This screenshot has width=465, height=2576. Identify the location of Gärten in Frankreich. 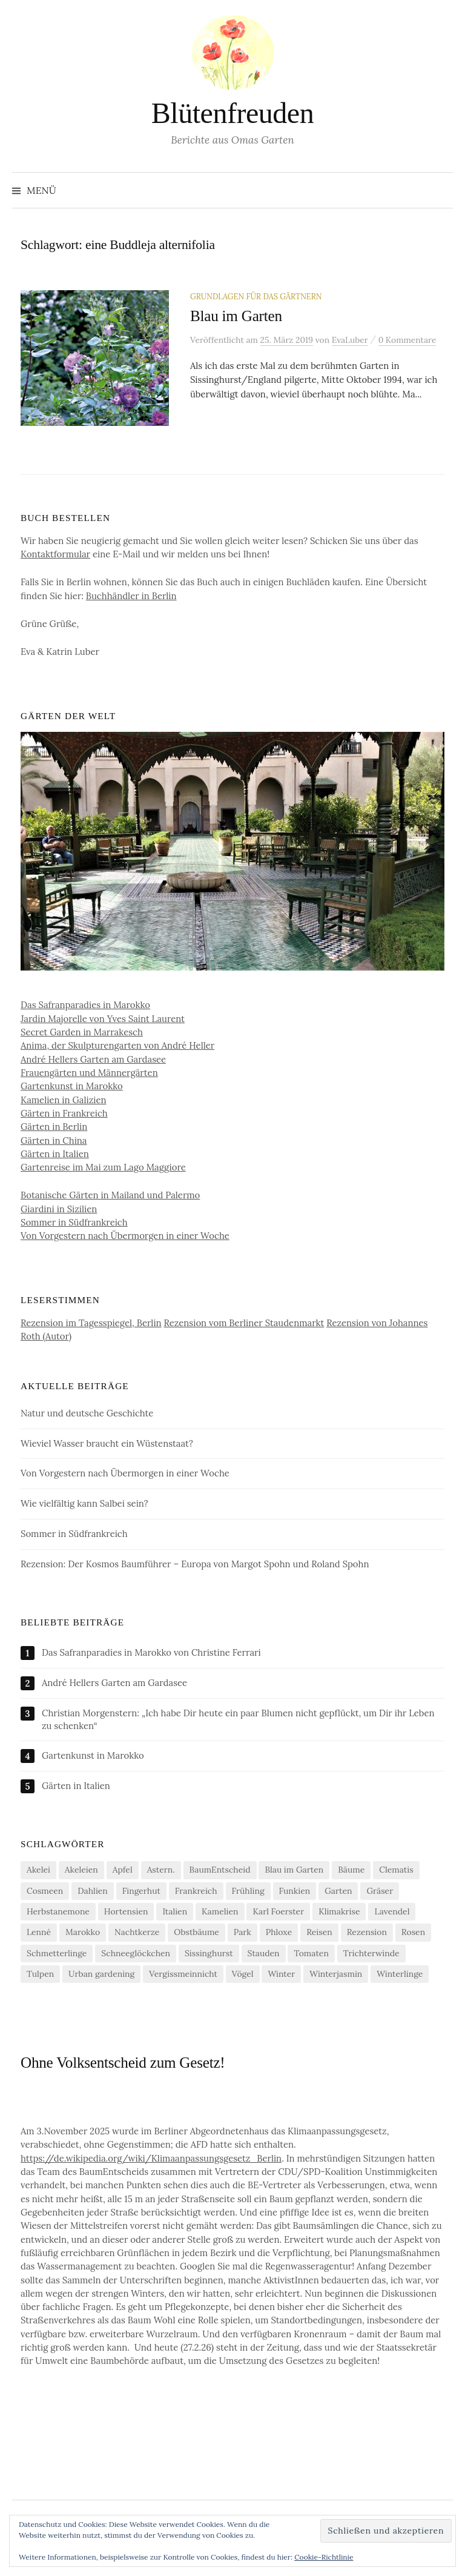
(64, 1115).